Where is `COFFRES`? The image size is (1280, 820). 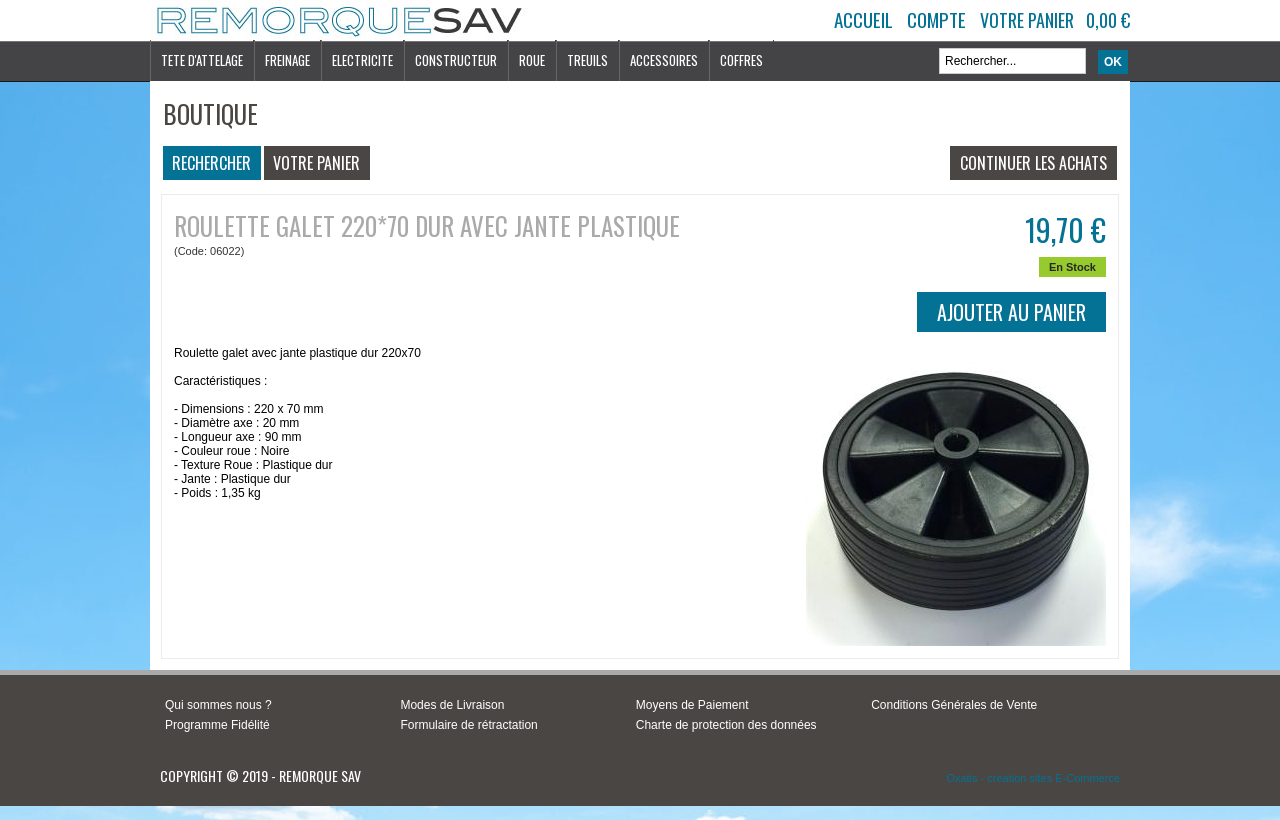 COFFRES is located at coordinates (741, 60).